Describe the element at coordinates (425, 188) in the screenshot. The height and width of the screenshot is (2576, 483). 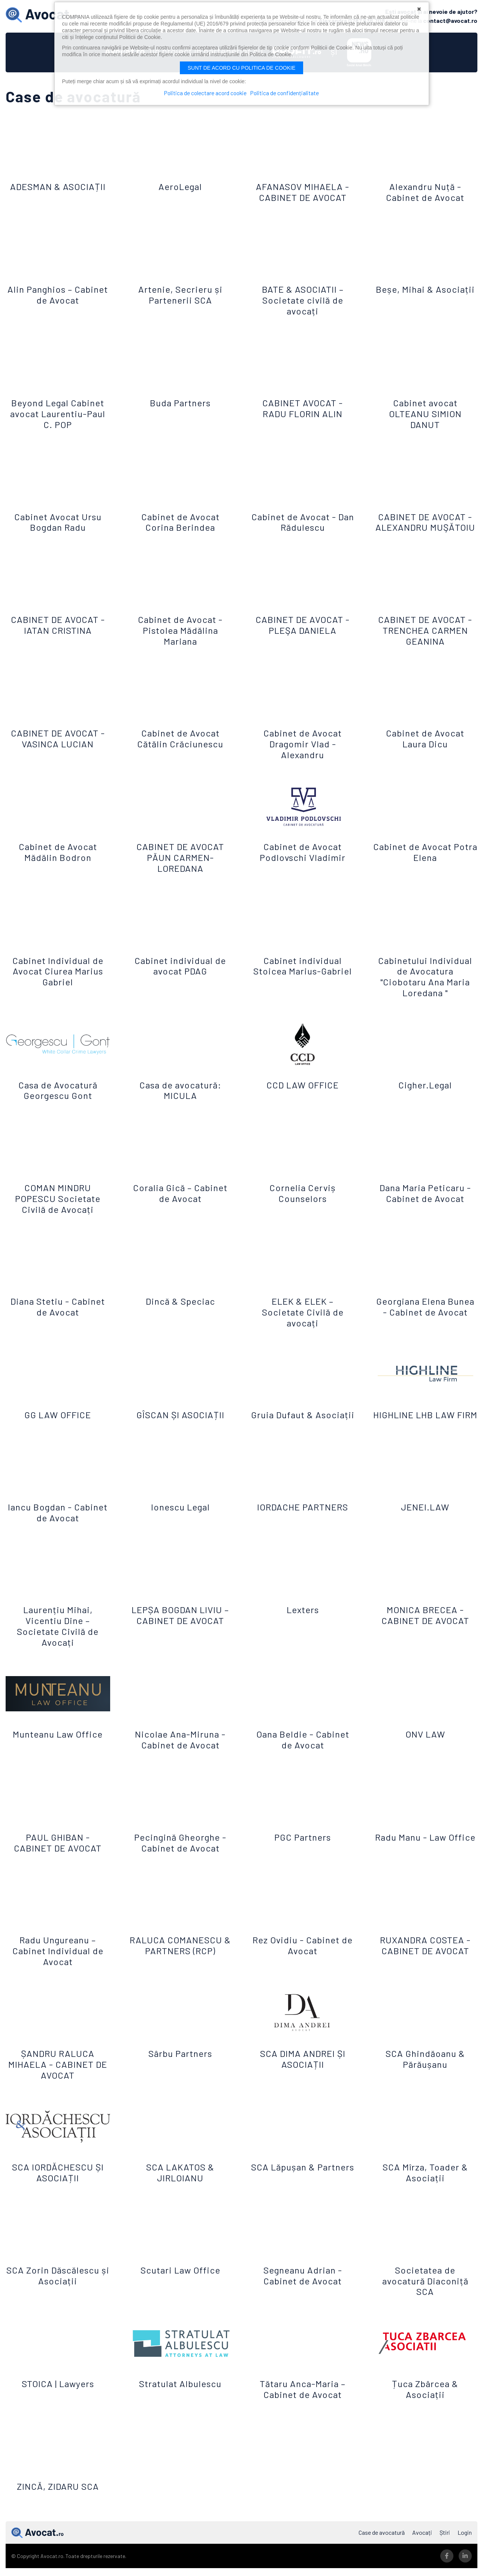
I see `Alexandru Nuță - Cabinet de Avocat` at that location.